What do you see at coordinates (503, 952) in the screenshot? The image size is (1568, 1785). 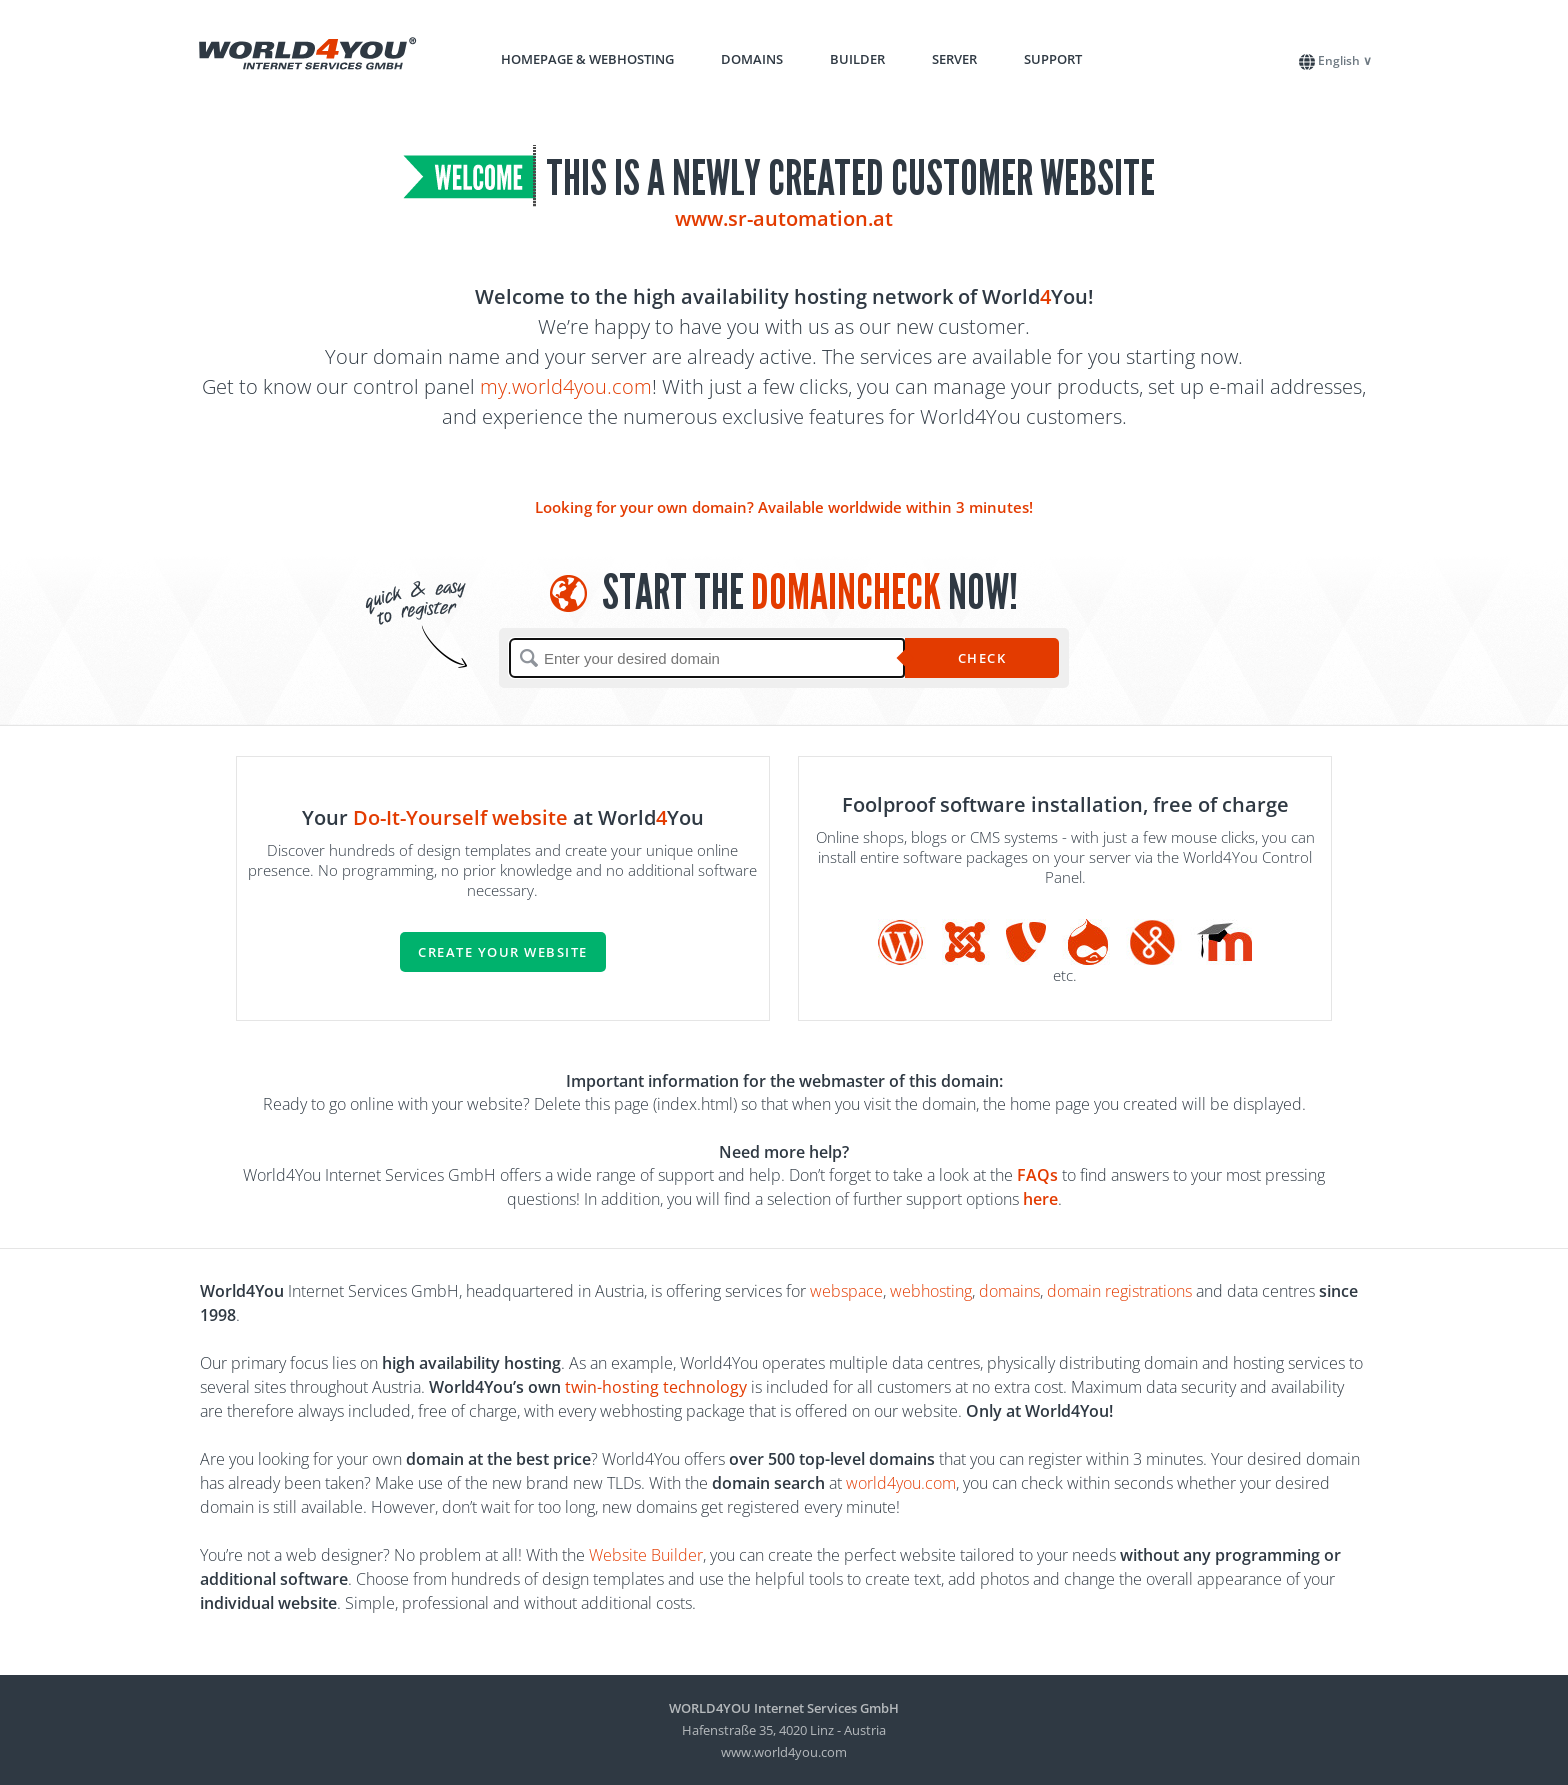 I see `Create your website` at bounding box center [503, 952].